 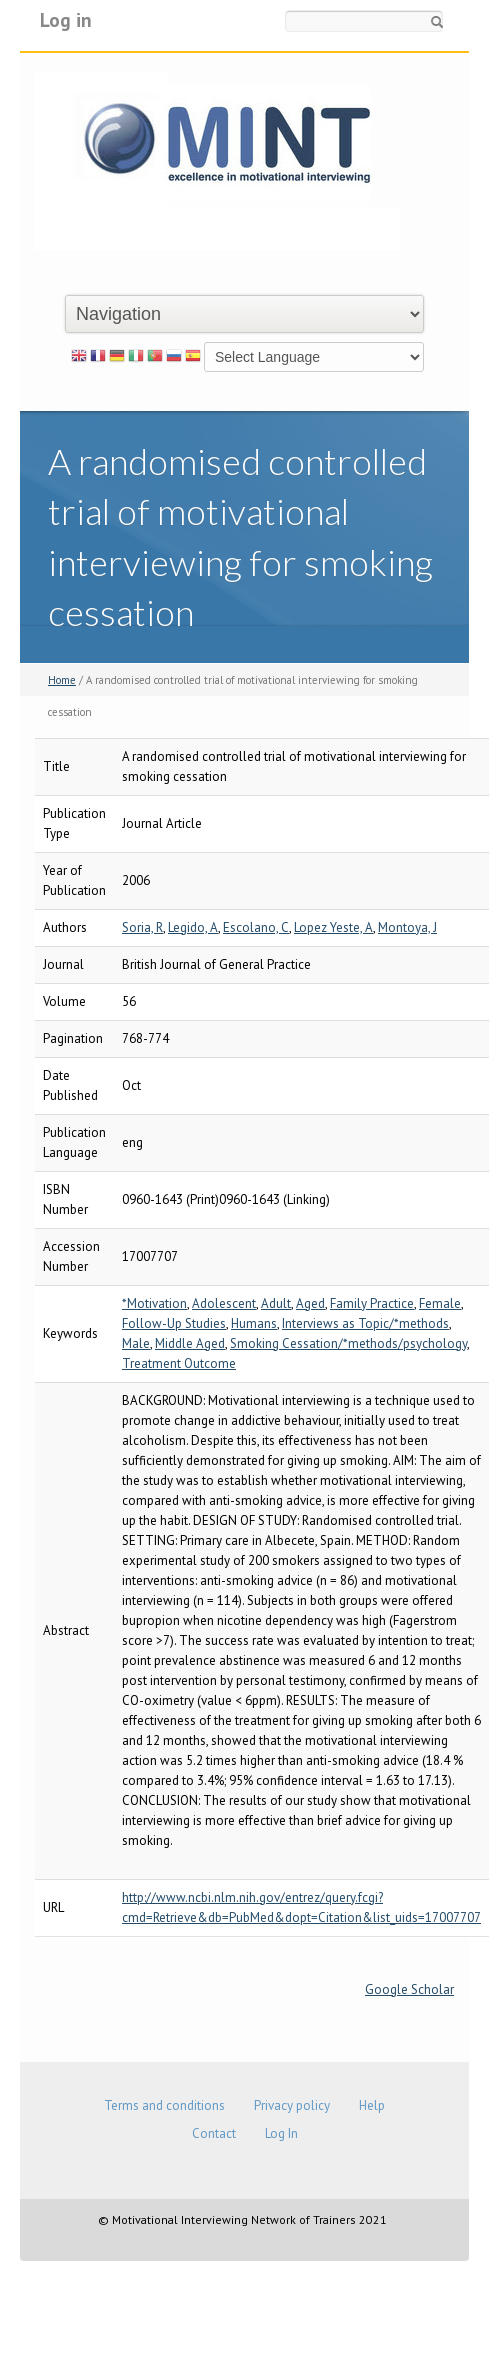 I want to click on Google Scholar, so click(x=409, y=1989).